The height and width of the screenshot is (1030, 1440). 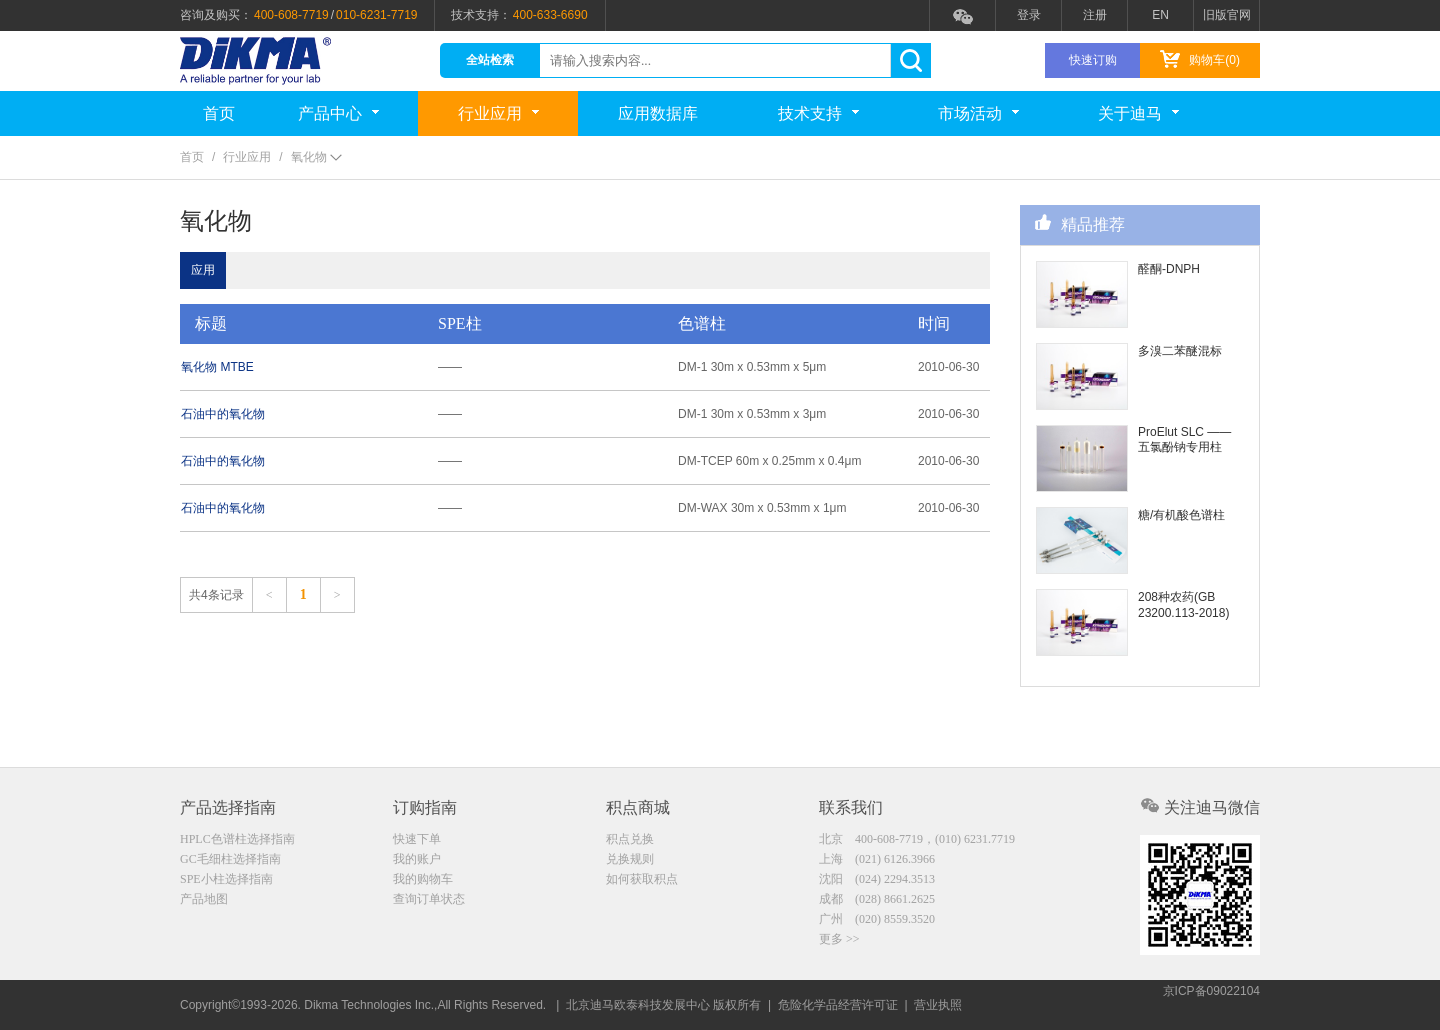 I want to click on 快速下单, so click(x=417, y=839).